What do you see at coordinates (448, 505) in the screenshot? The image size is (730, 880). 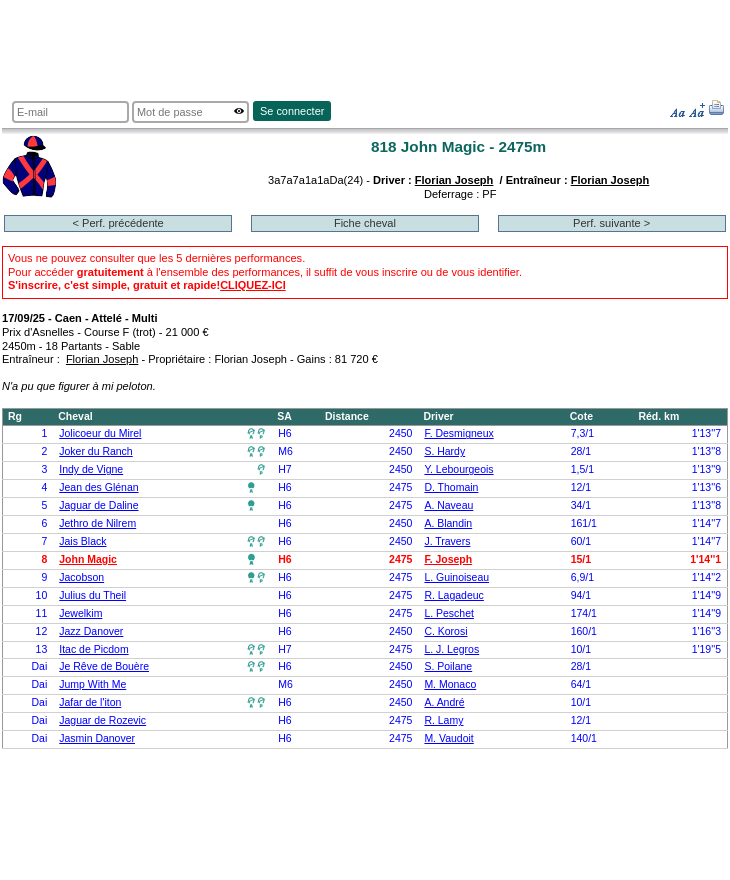 I see `A. Naveau` at bounding box center [448, 505].